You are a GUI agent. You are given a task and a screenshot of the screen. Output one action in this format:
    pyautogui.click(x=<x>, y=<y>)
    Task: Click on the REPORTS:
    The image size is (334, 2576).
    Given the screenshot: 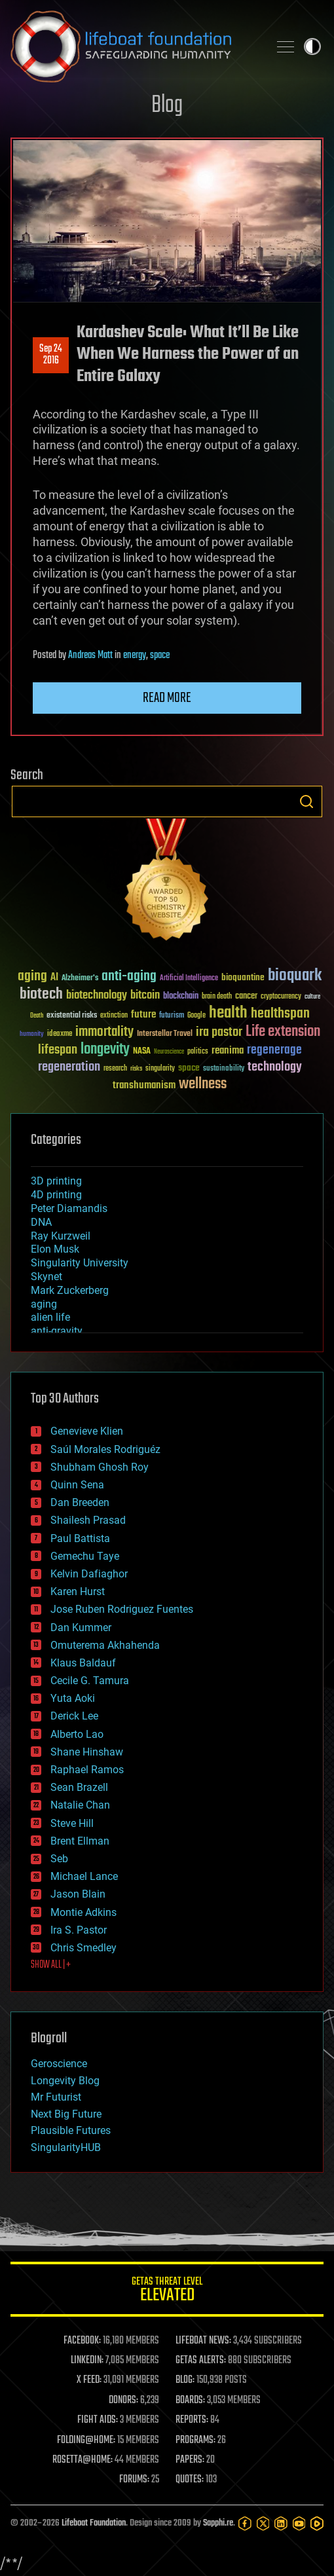 What is the action you would take?
    pyautogui.click(x=192, y=2420)
    